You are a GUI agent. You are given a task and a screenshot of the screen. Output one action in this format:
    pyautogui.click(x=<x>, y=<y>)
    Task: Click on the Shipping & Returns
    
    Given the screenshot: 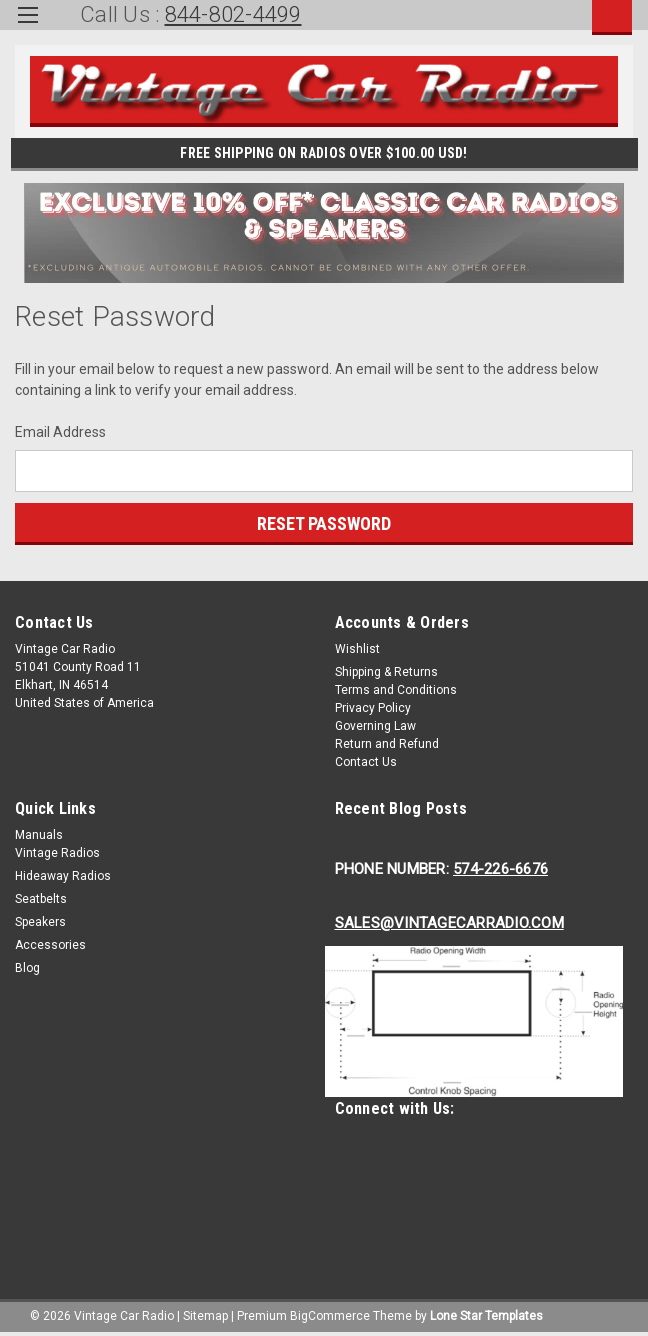 What is the action you would take?
    pyautogui.click(x=386, y=672)
    